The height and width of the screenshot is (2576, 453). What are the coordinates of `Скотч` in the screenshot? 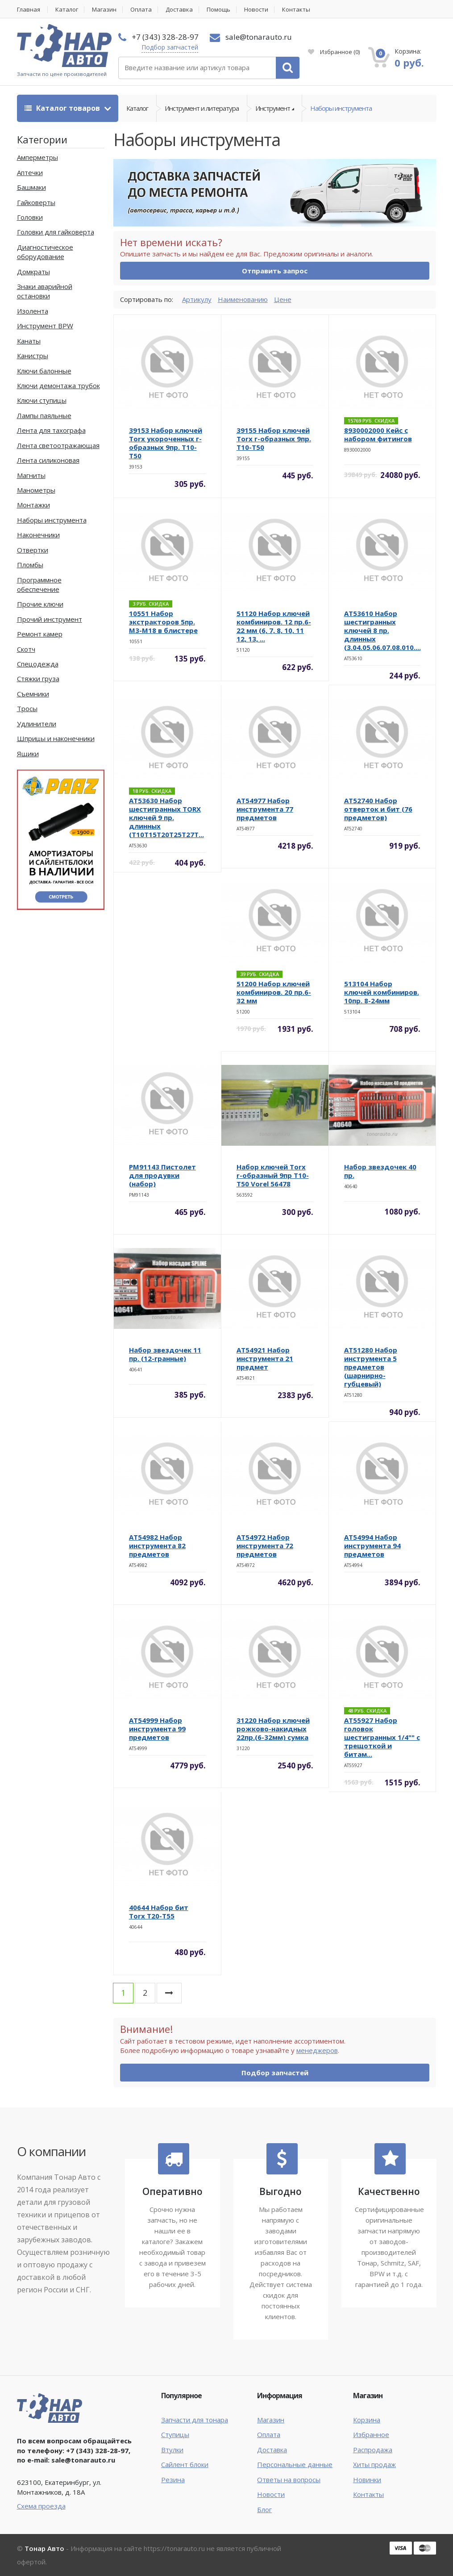 It's located at (26, 649).